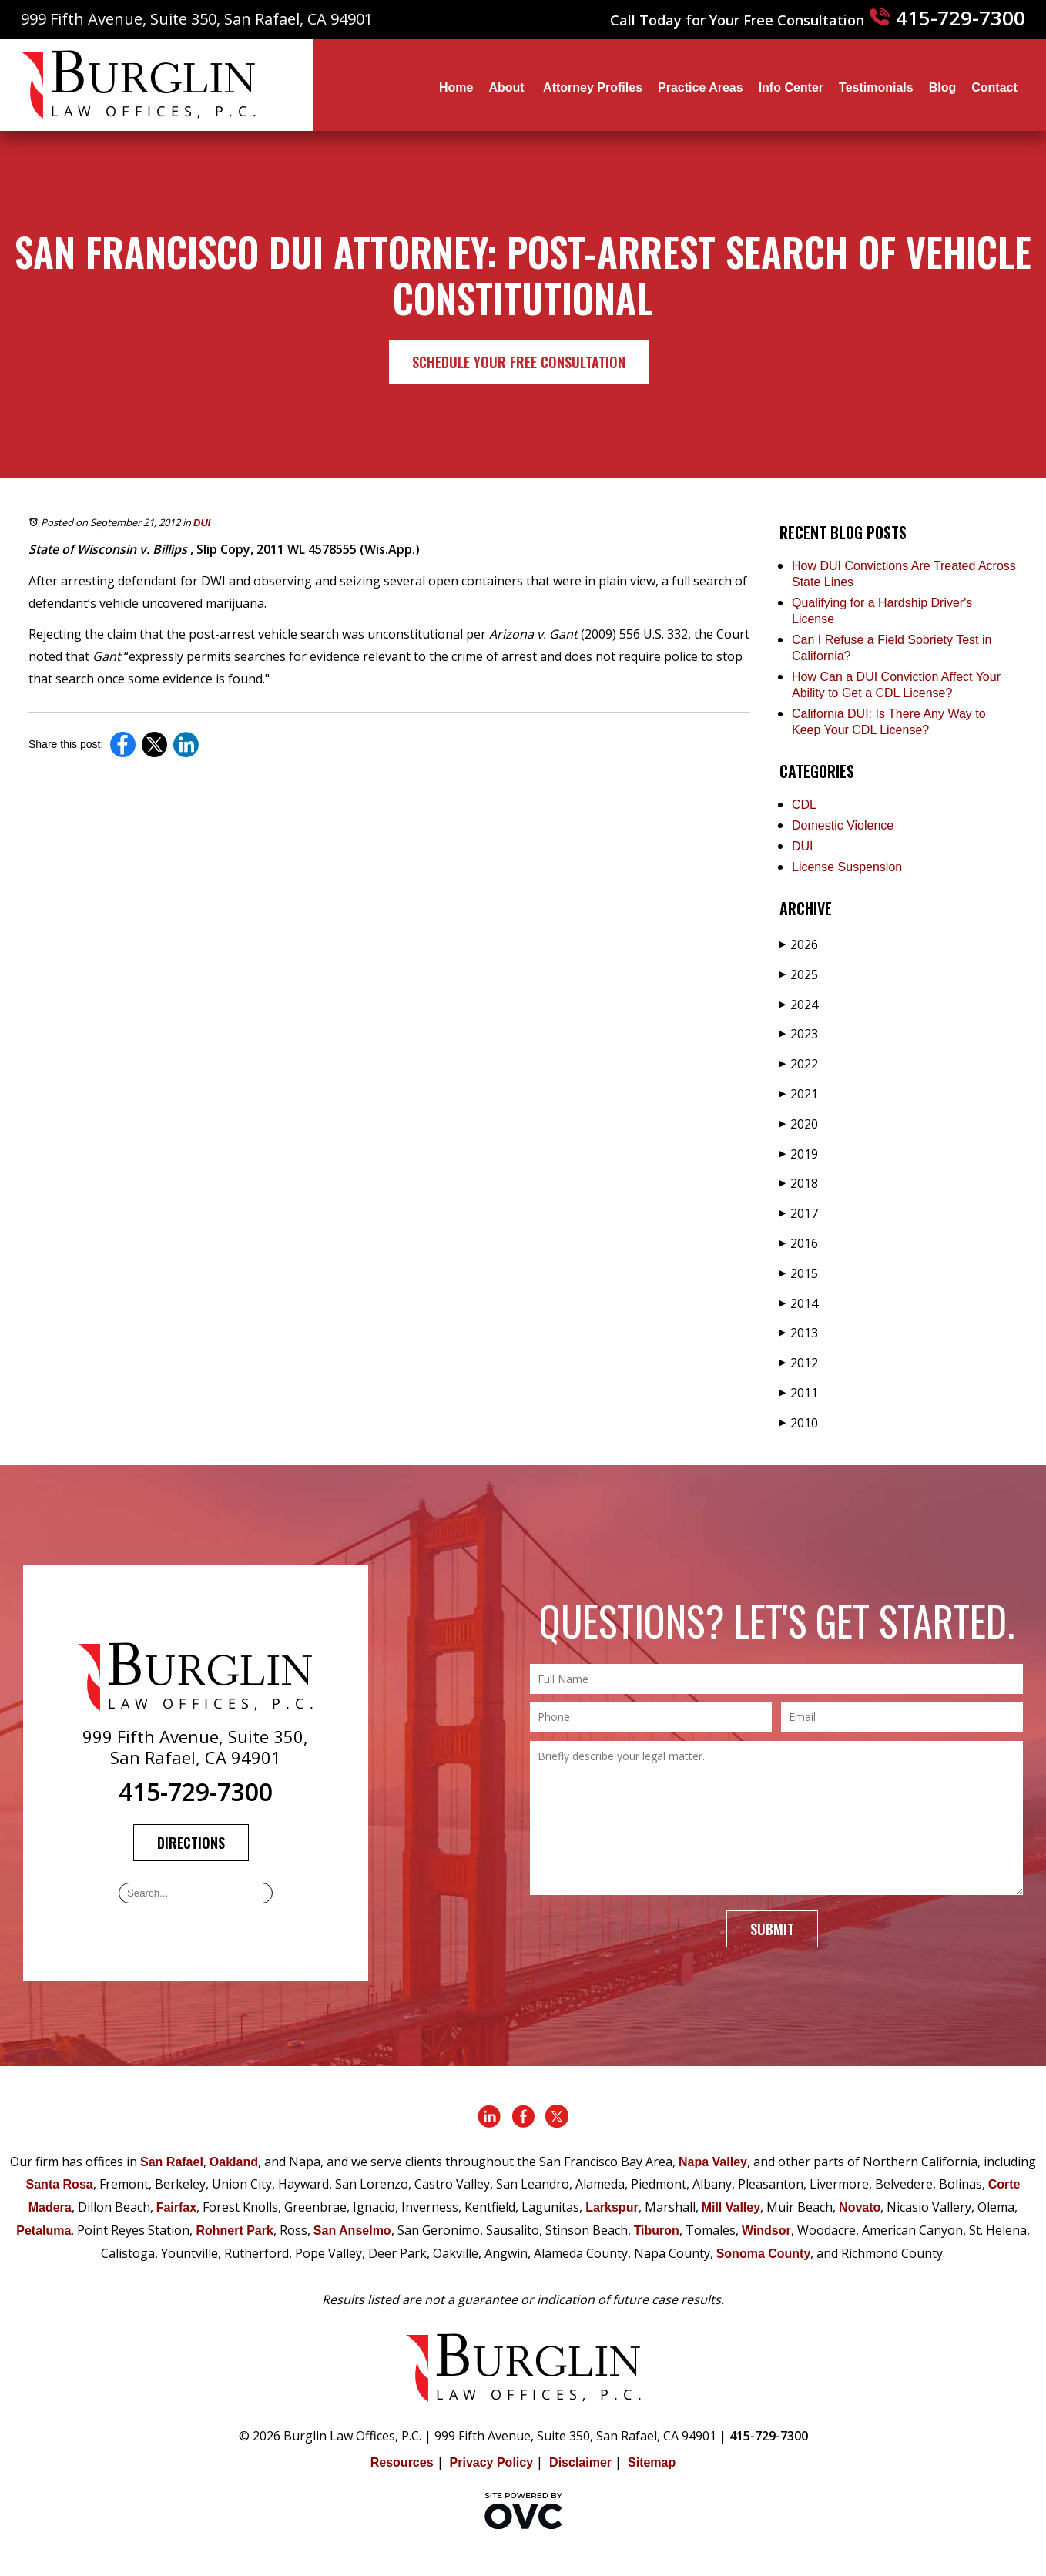  Describe the element at coordinates (943, 87) in the screenshot. I see `Blog` at that location.